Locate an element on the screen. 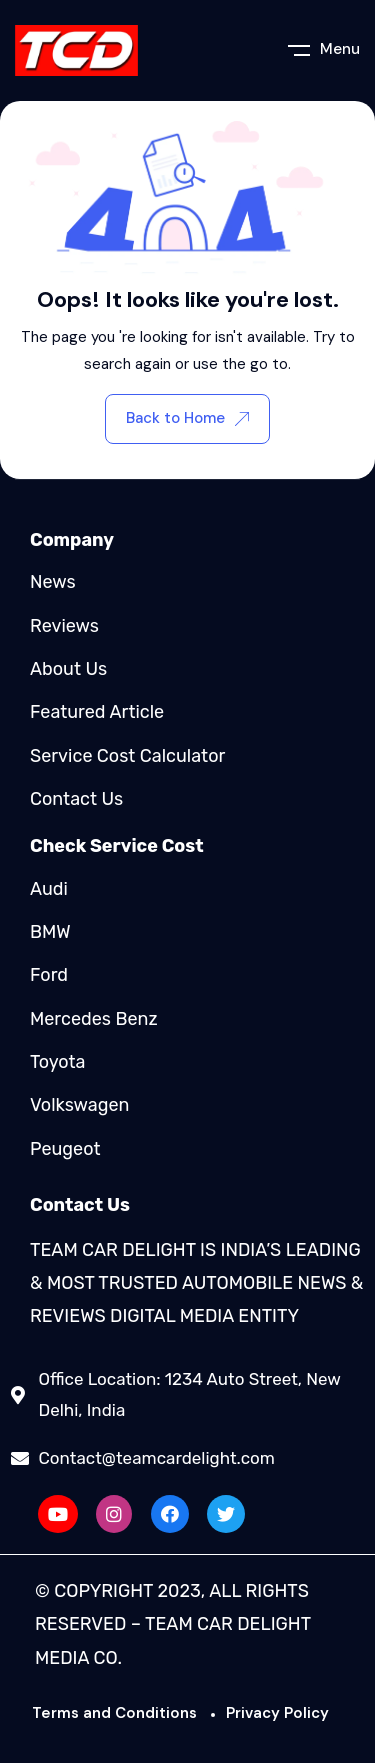 This screenshot has height=1763, width=375. Back to Home is located at coordinates (187, 418).